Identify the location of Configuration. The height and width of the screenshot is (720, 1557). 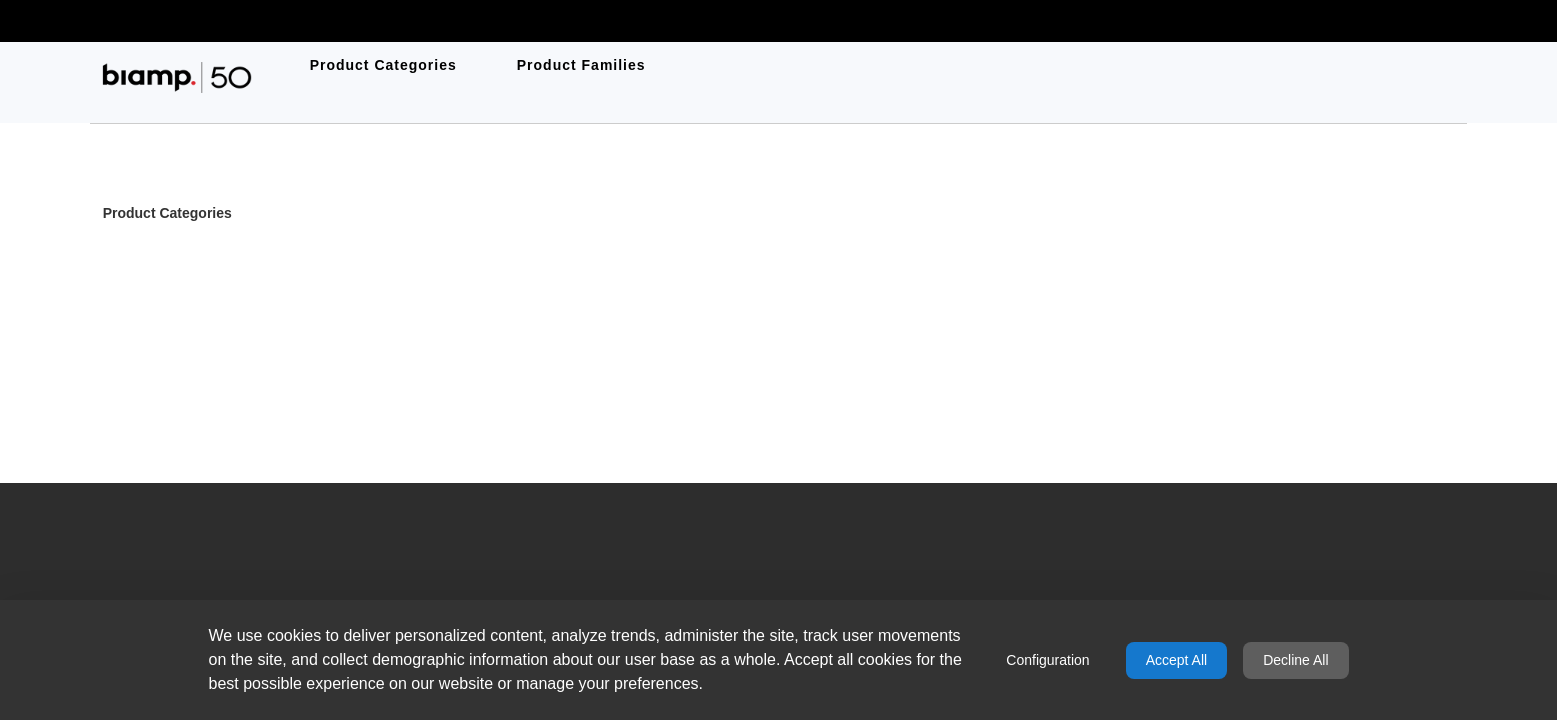
(1047, 660).